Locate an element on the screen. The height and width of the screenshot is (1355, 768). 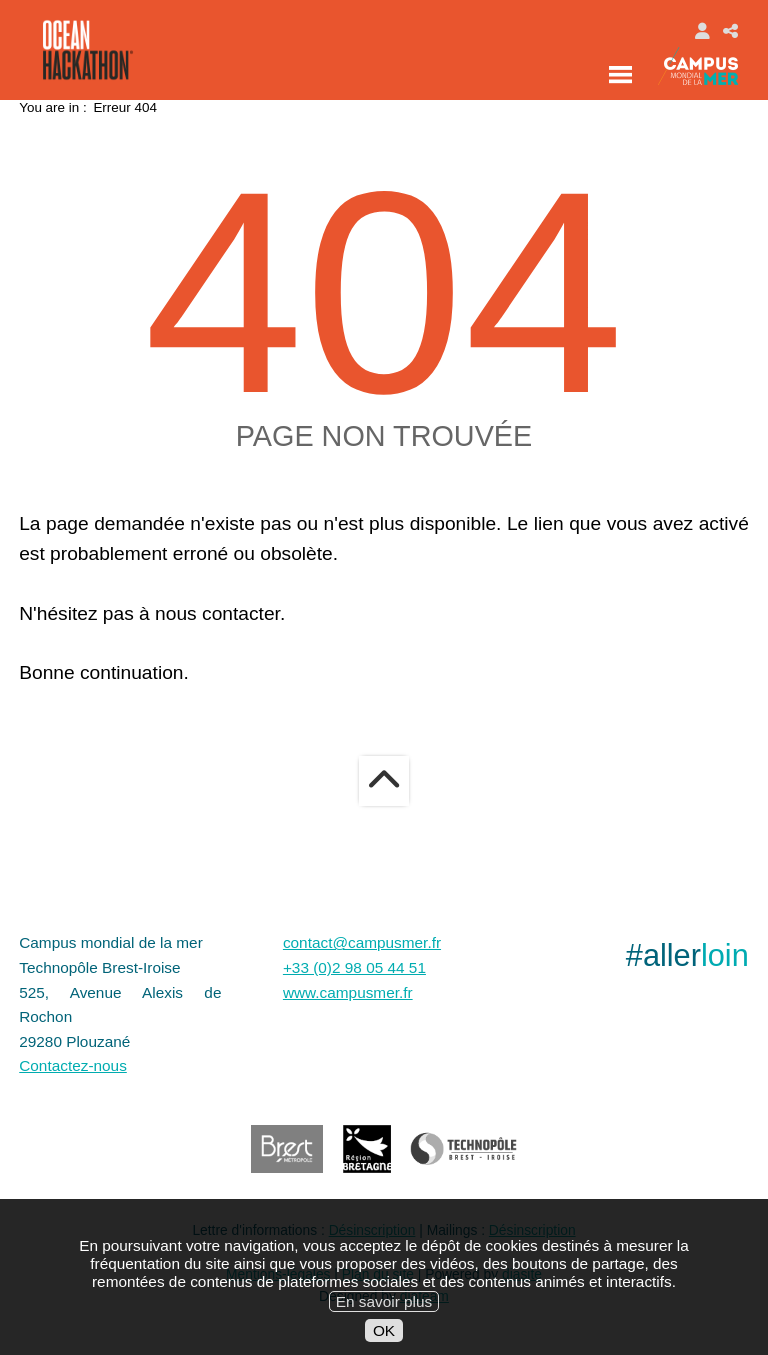
Contactez-nous is located at coordinates (73, 1065).